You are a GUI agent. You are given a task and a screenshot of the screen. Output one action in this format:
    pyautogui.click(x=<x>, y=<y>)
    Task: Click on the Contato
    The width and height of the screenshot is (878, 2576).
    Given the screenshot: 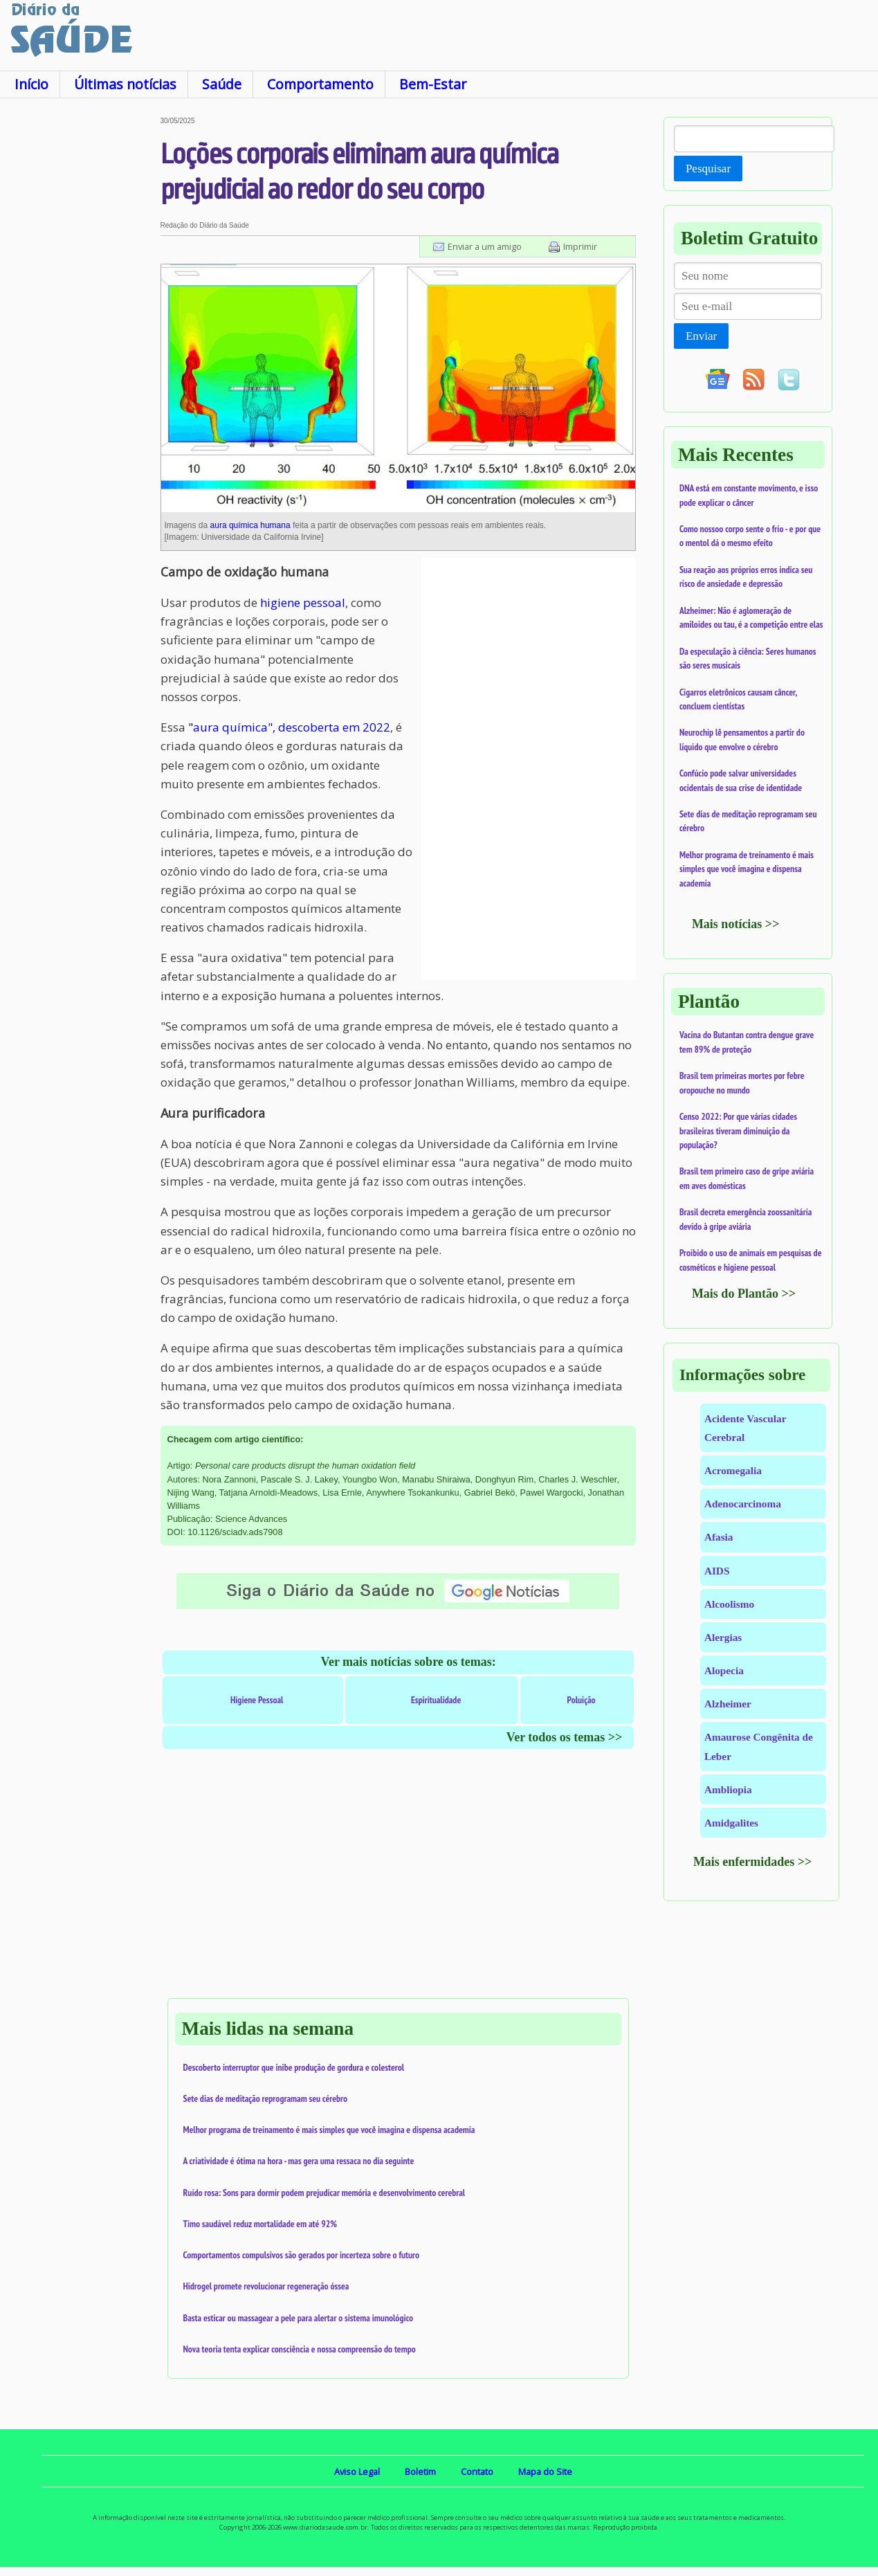 What is the action you would take?
    pyautogui.click(x=477, y=2471)
    